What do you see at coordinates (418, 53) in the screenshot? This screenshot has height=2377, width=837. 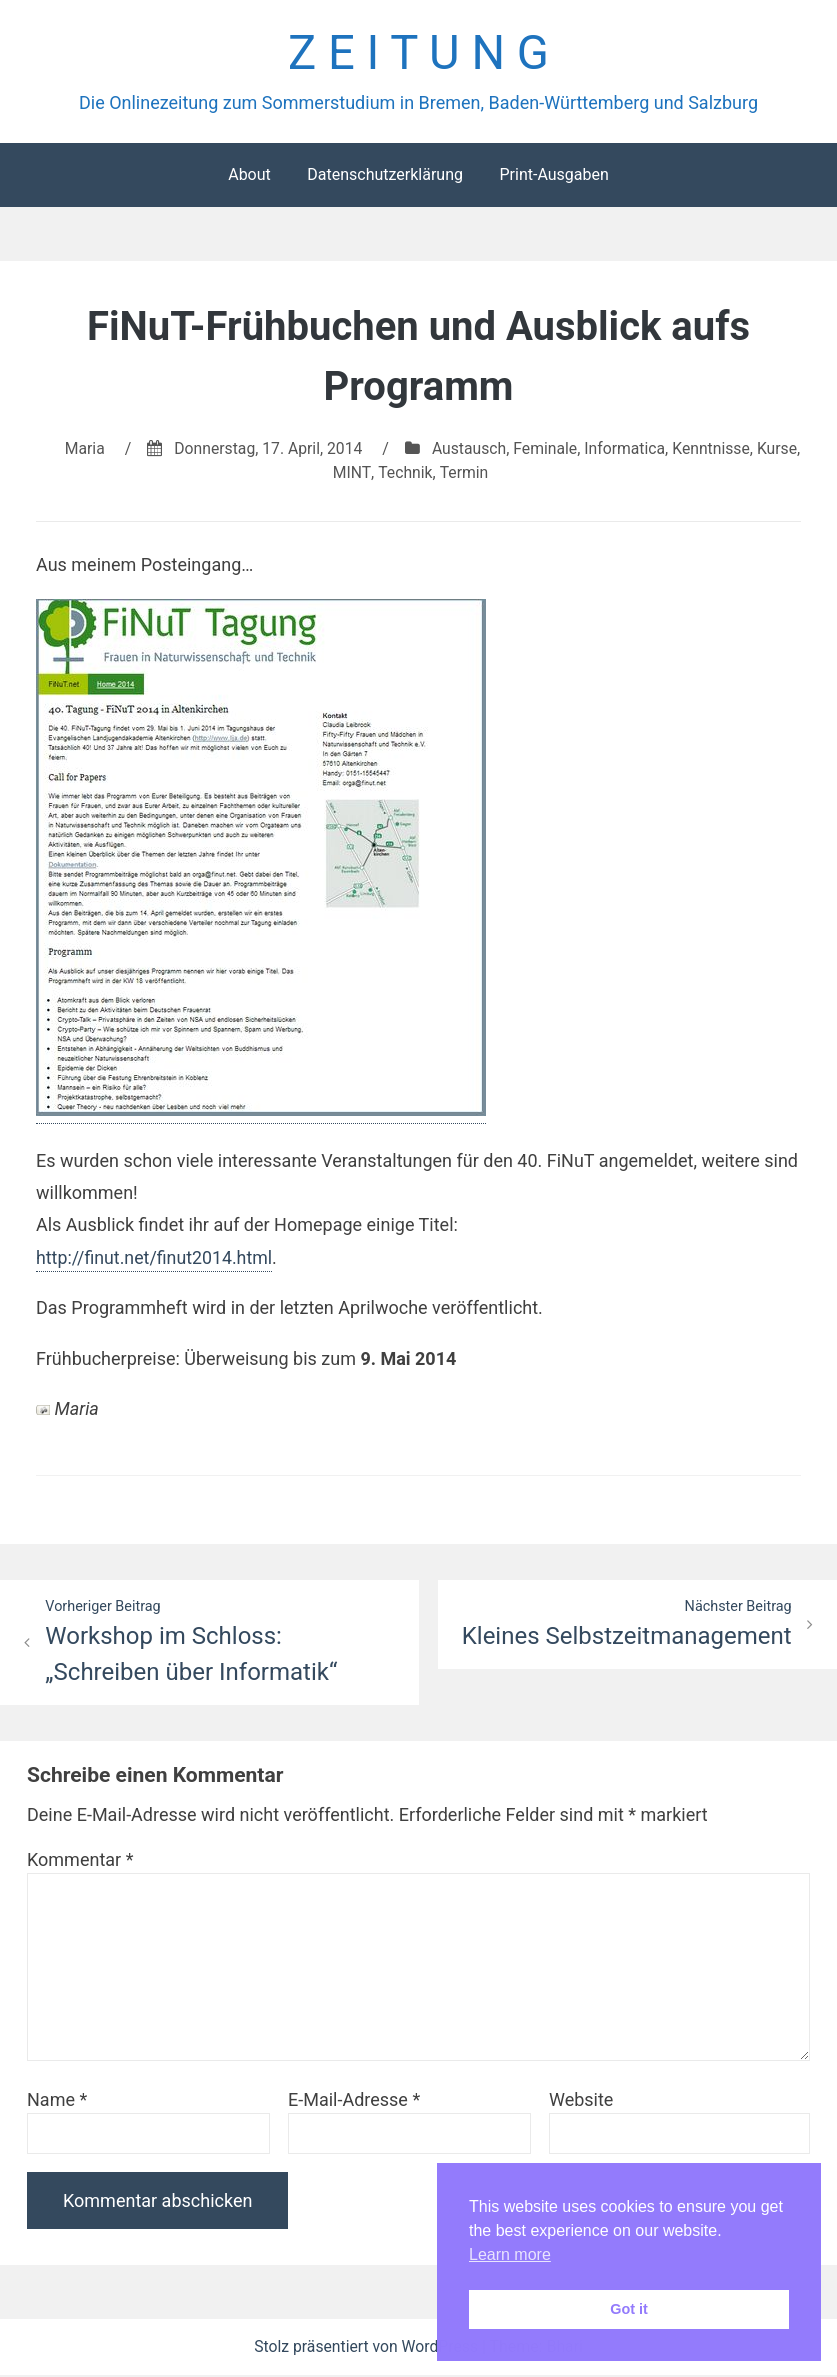 I see `Z E I T U N G` at bounding box center [418, 53].